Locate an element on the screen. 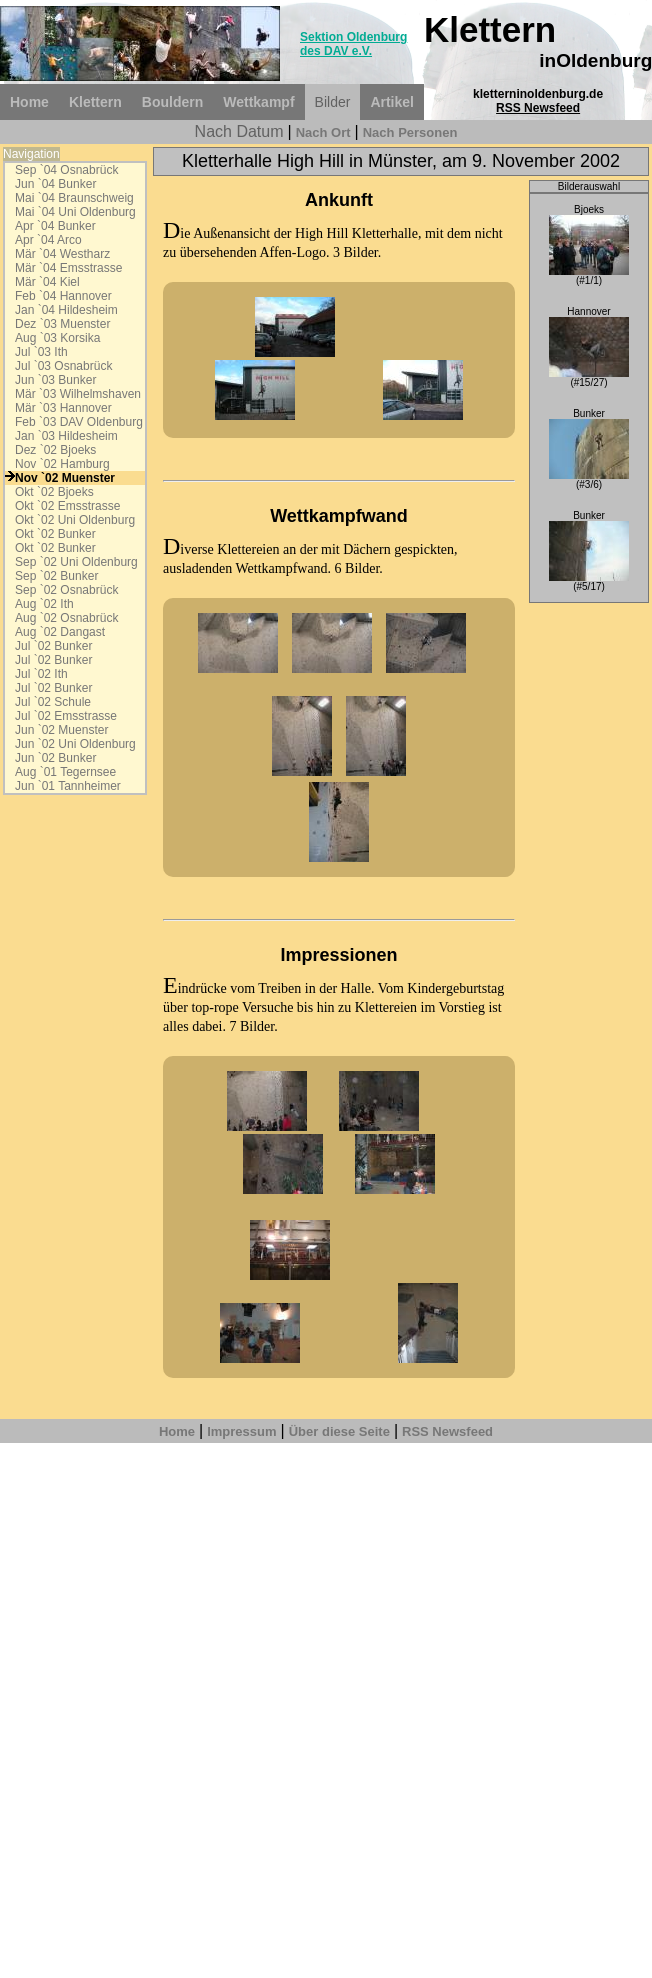 The width and height of the screenshot is (652, 1978). Aug `01 Tegernsee is located at coordinates (65, 772).